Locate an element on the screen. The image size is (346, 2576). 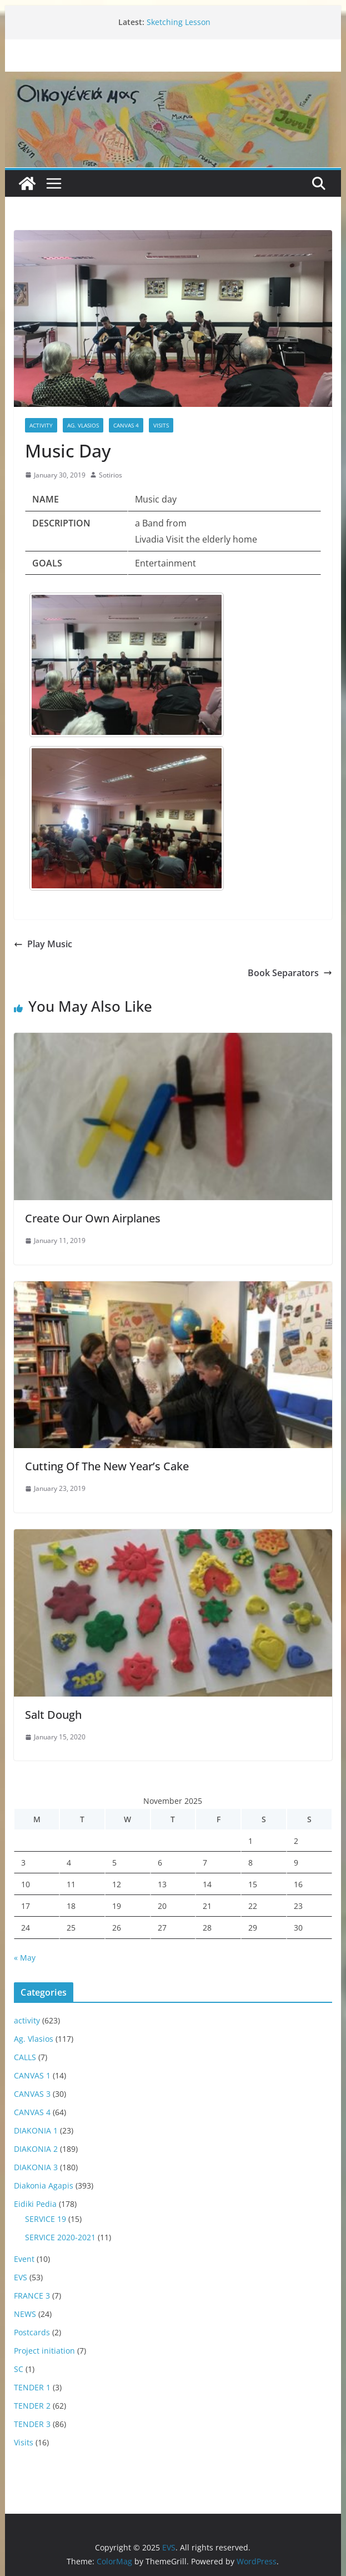
SERVICE 2020-2021 is located at coordinates (60, 2237).